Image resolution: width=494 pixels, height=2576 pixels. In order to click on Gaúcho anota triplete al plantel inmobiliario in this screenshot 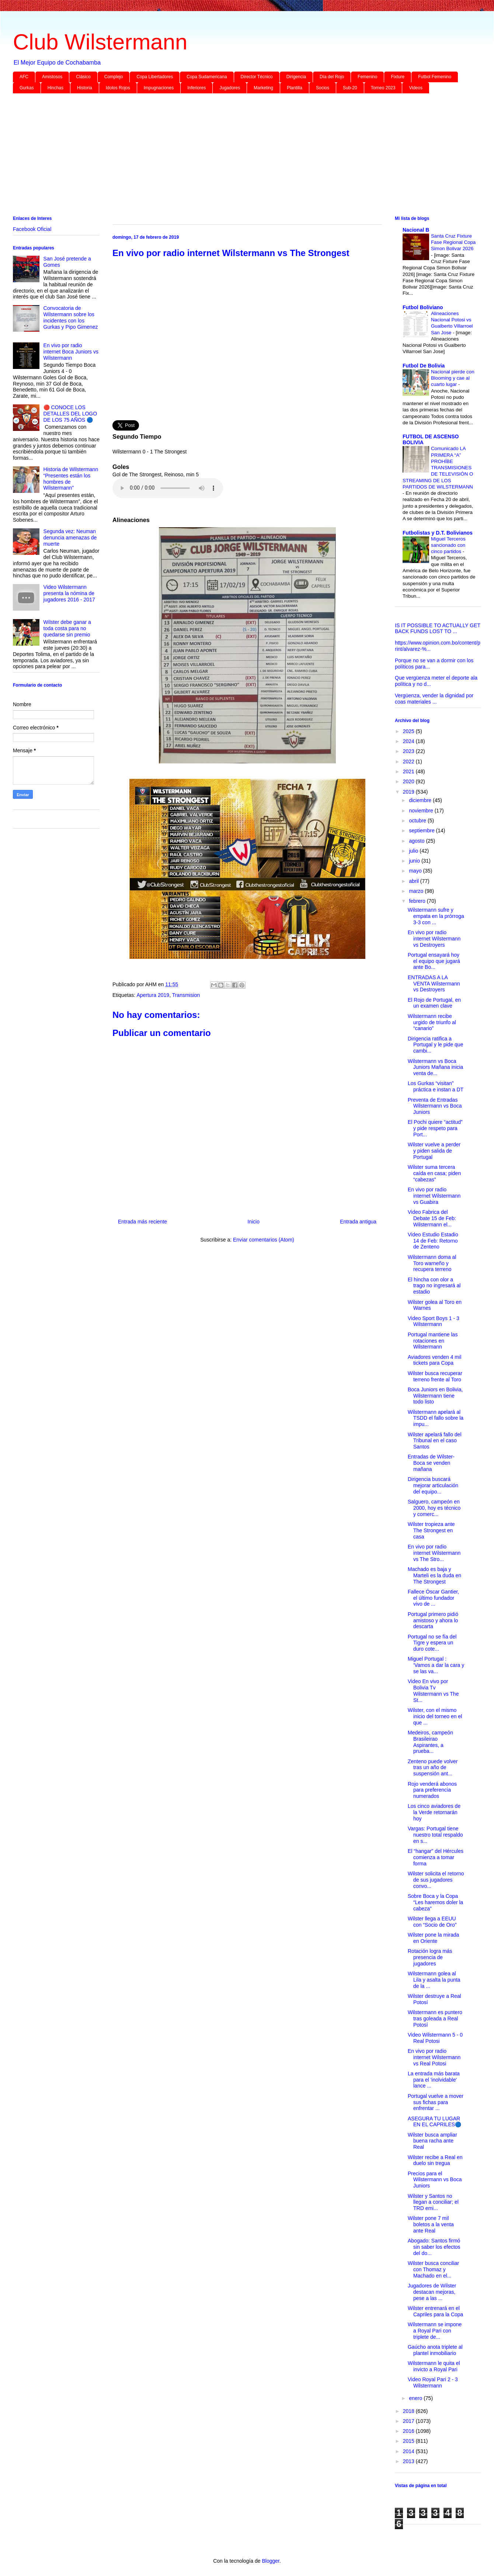, I will do `click(435, 2350)`.